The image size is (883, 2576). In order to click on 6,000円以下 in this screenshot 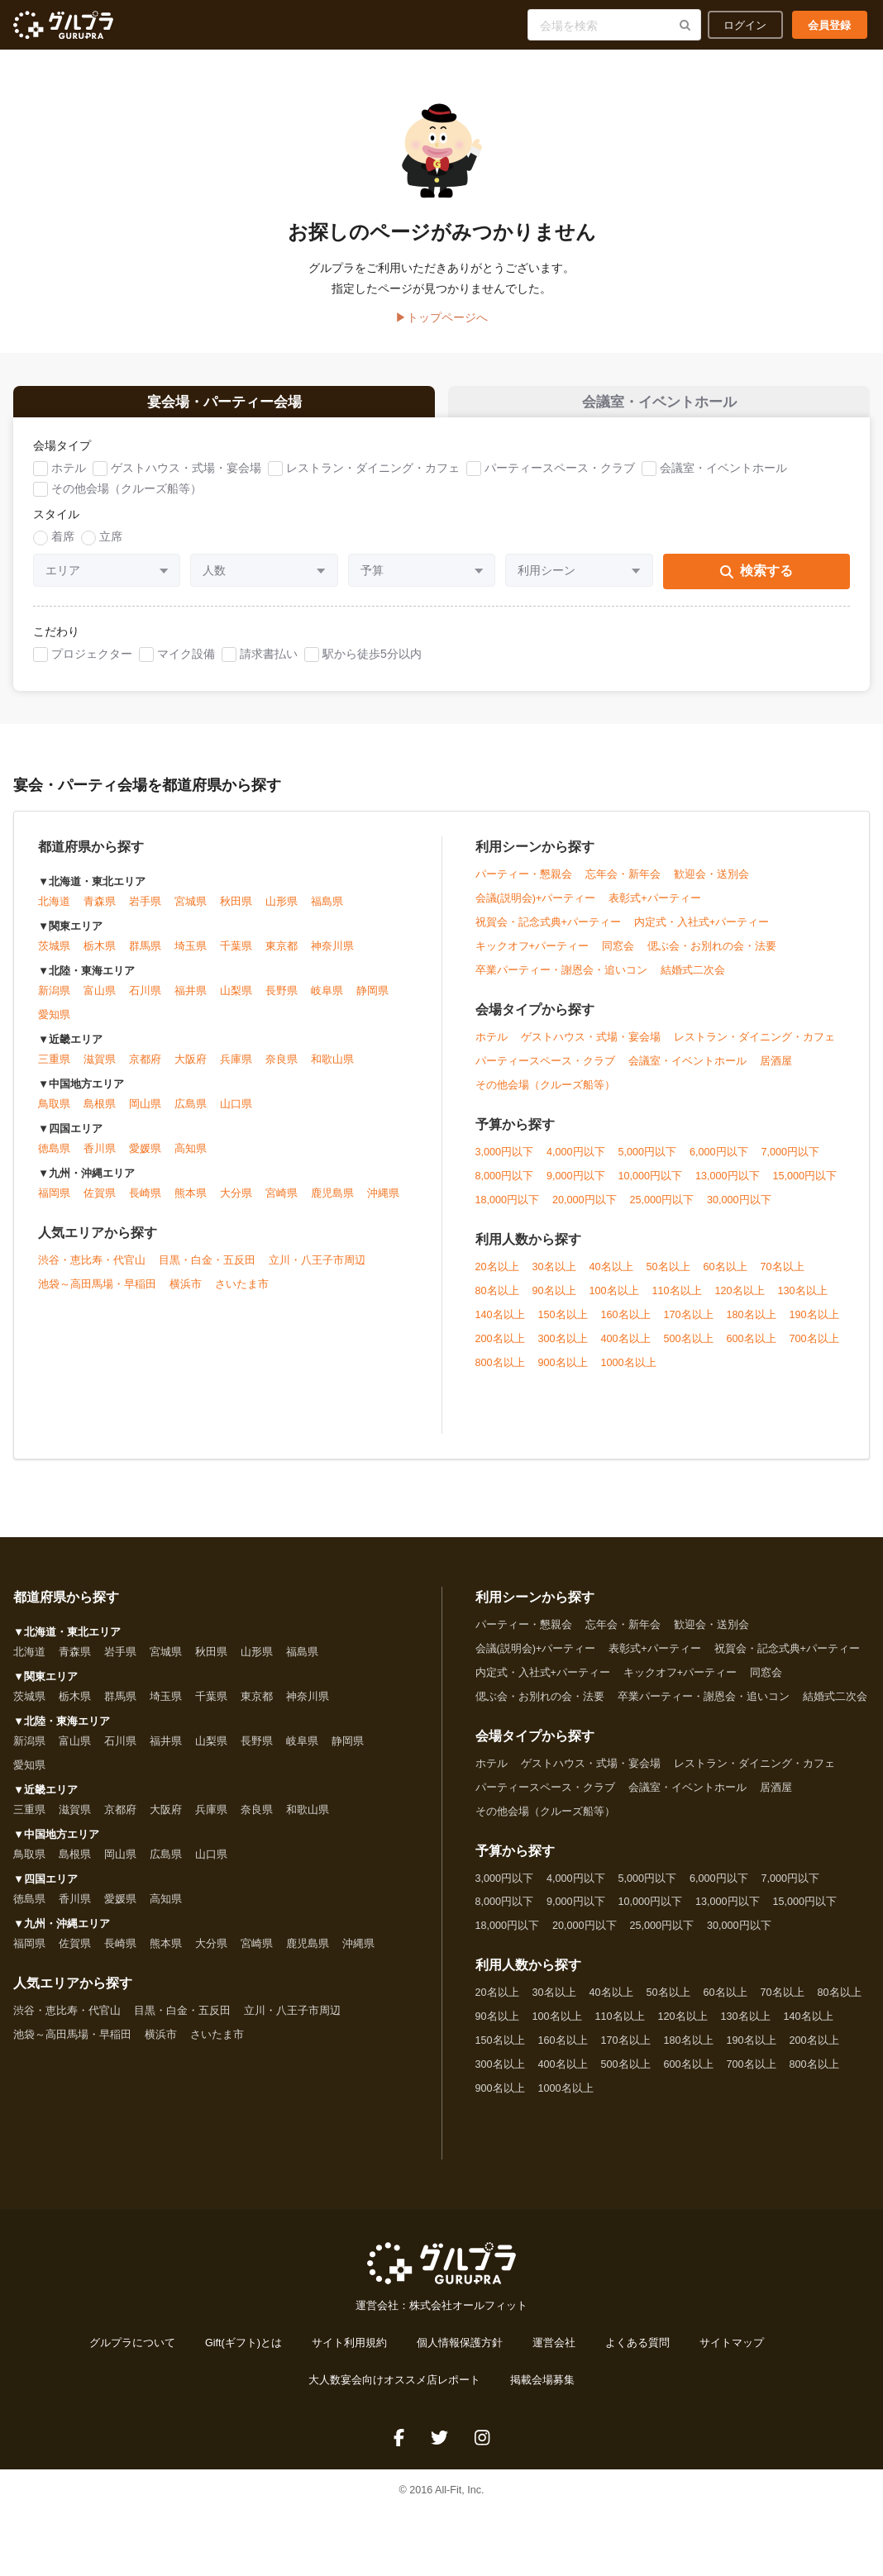, I will do `click(719, 1163)`.